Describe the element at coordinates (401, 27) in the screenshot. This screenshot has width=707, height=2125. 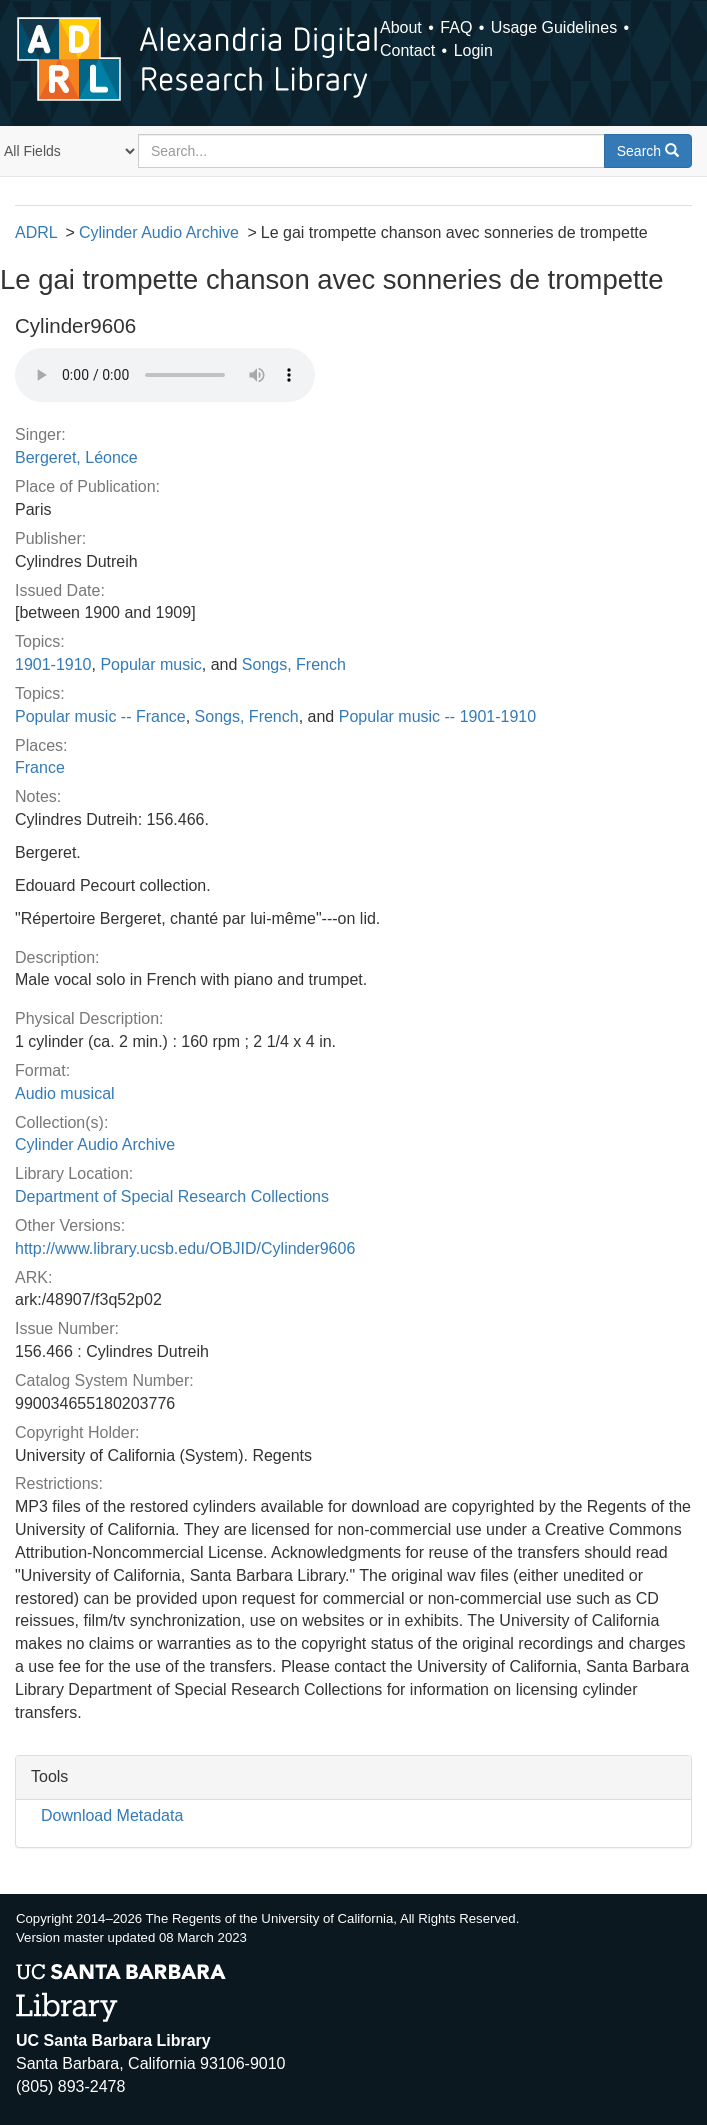
I see `About` at that location.